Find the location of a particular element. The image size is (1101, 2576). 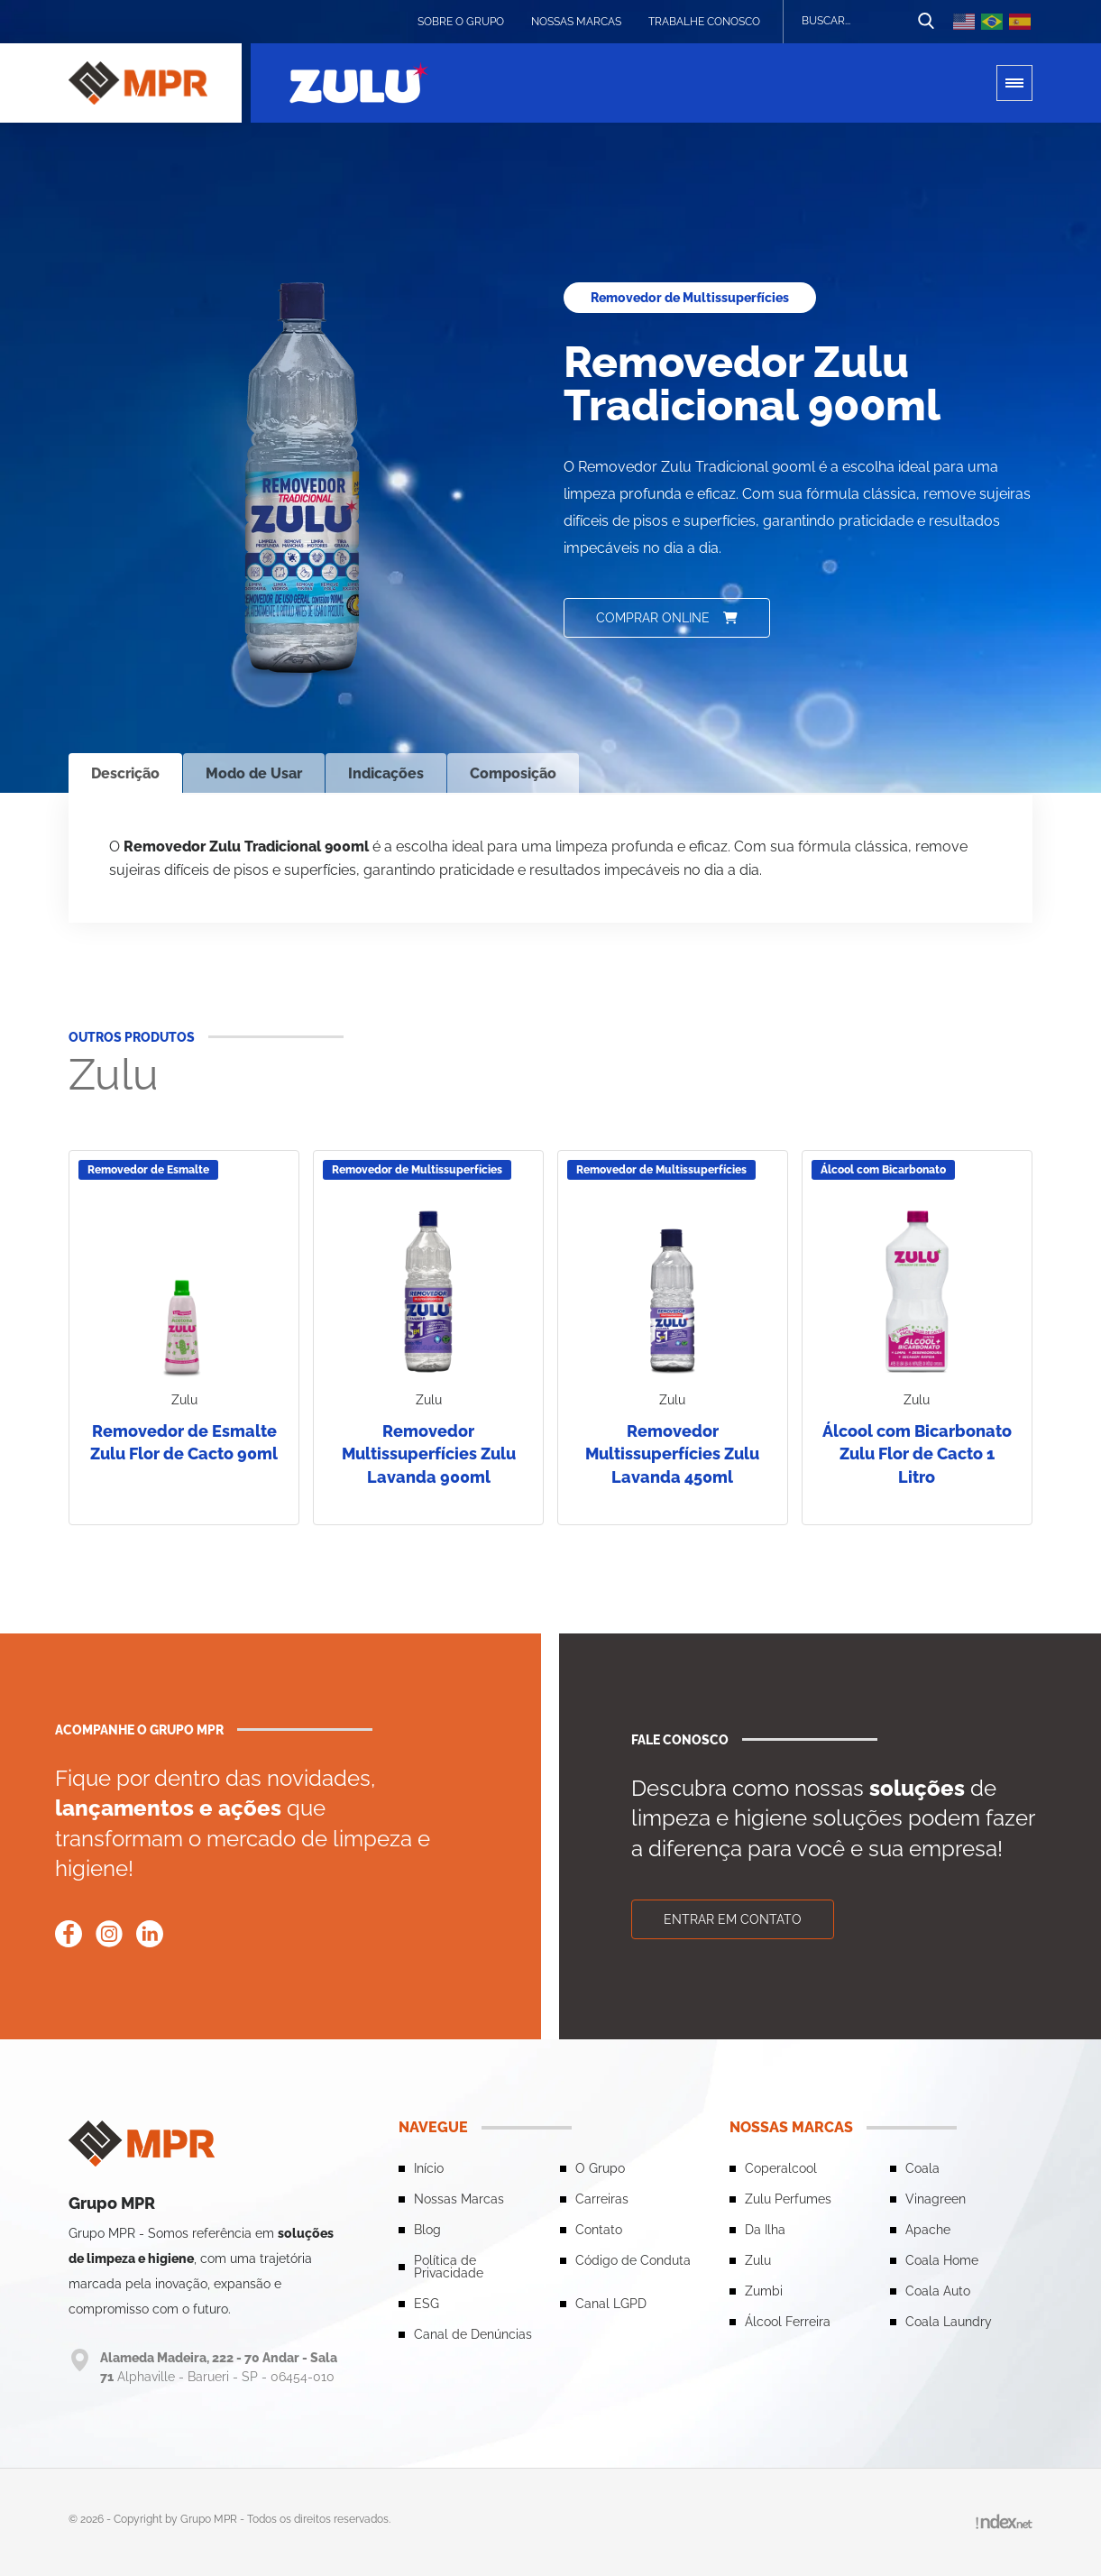

Entrar em contato is located at coordinates (733, 1919).